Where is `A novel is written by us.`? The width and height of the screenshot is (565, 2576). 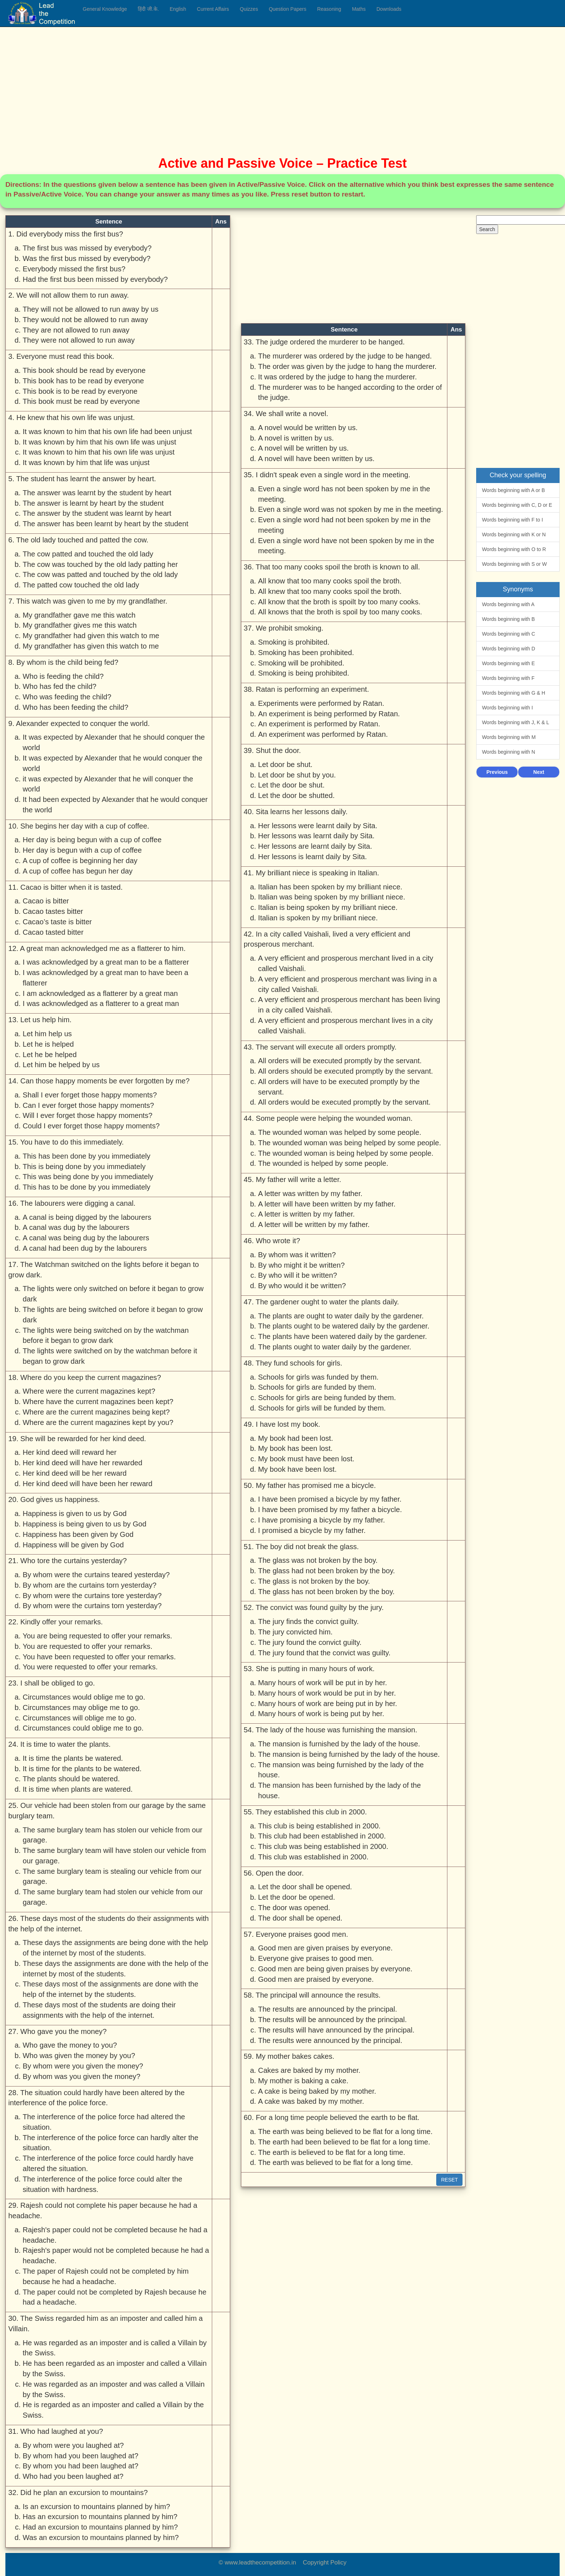
A novel is written by us. is located at coordinates (296, 438).